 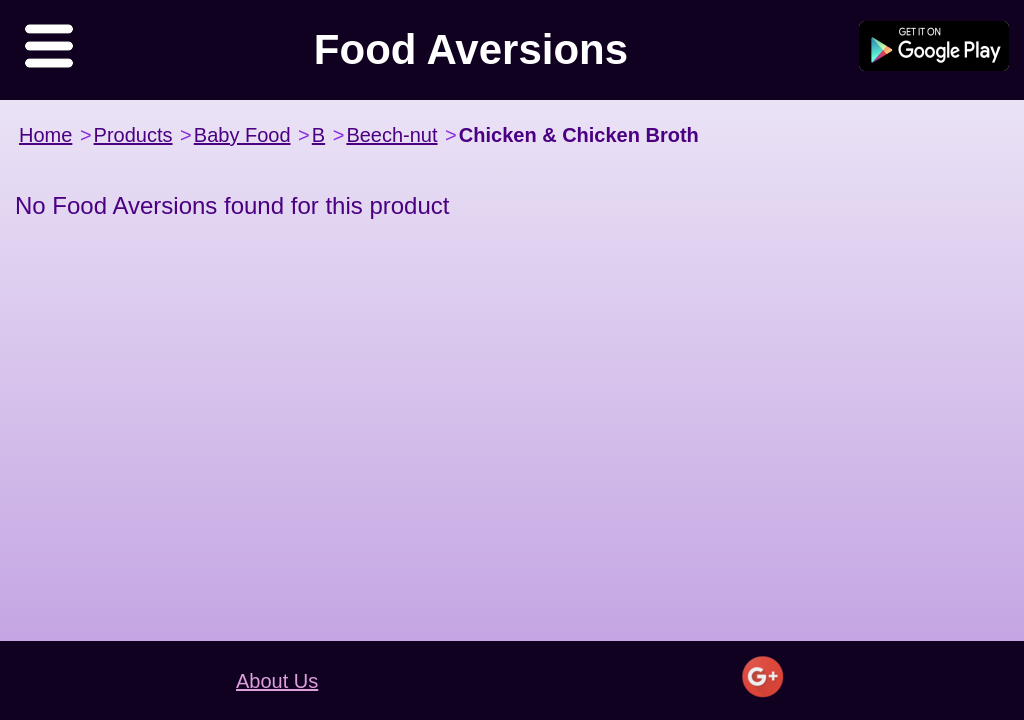 What do you see at coordinates (242, 135) in the screenshot?
I see `Baby Food` at bounding box center [242, 135].